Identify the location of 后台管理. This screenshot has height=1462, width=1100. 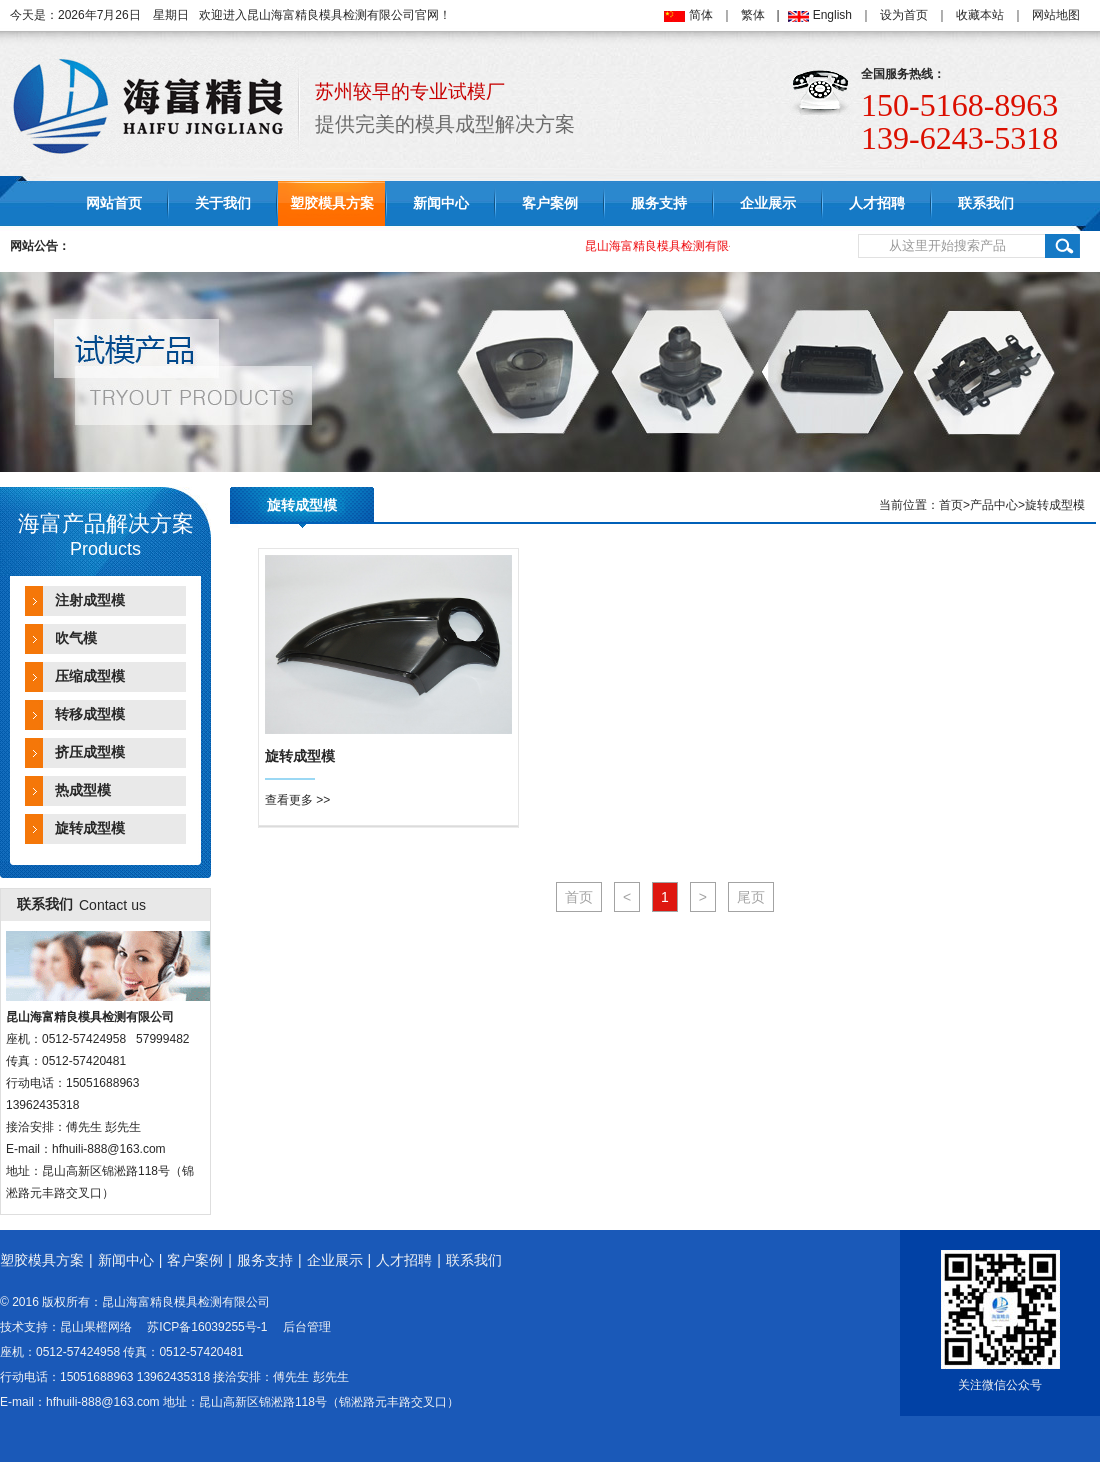
(307, 1327).